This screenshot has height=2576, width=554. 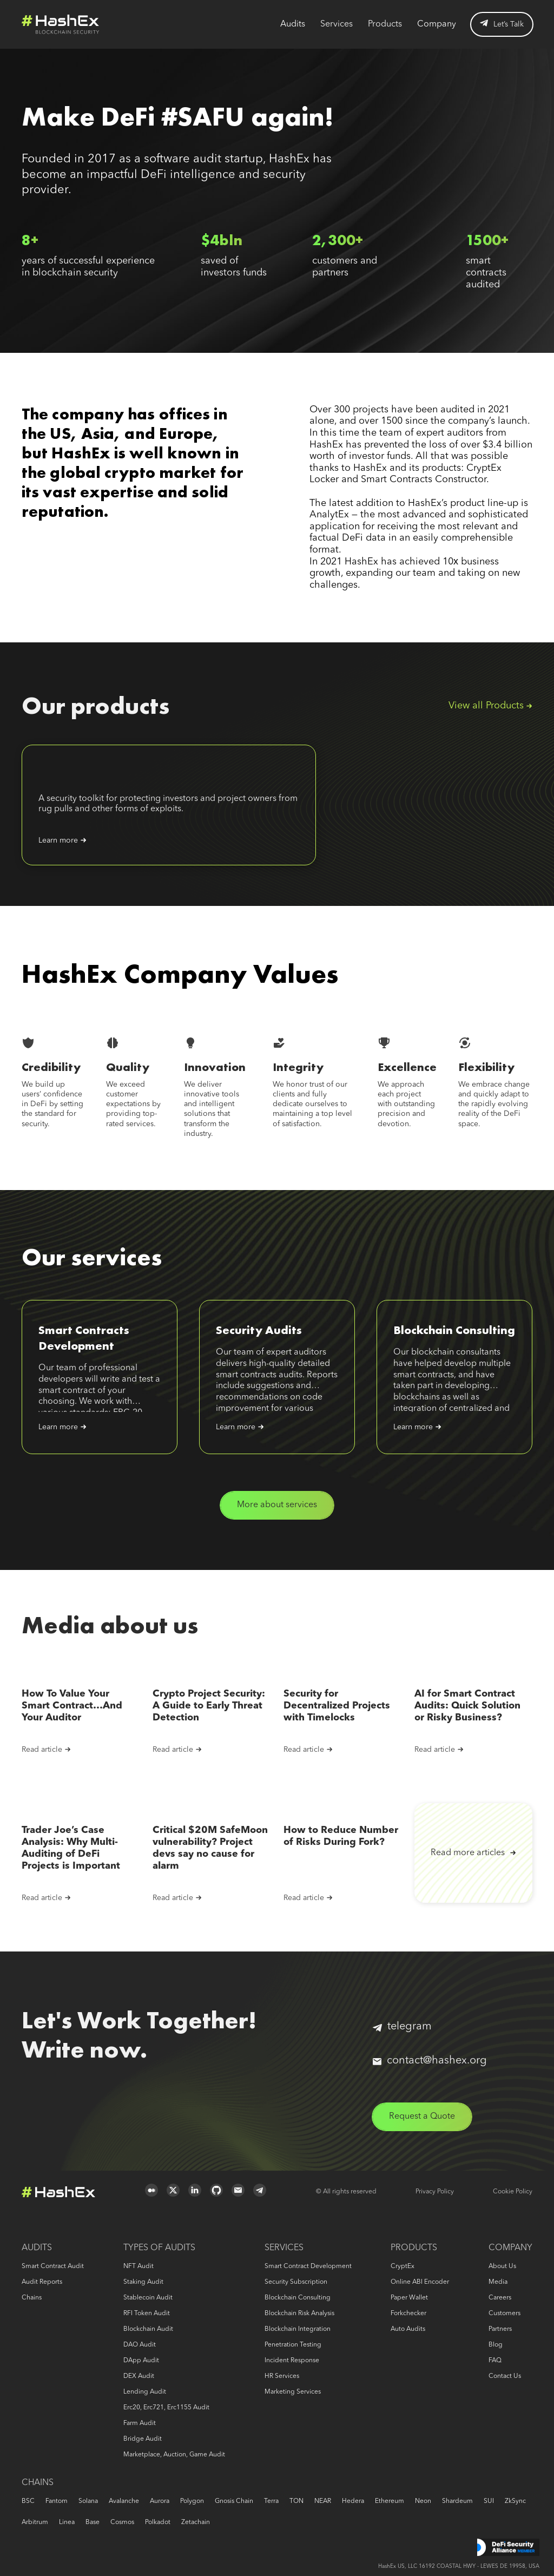 I want to click on Smart Contract Development, so click(x=308, y=2266).